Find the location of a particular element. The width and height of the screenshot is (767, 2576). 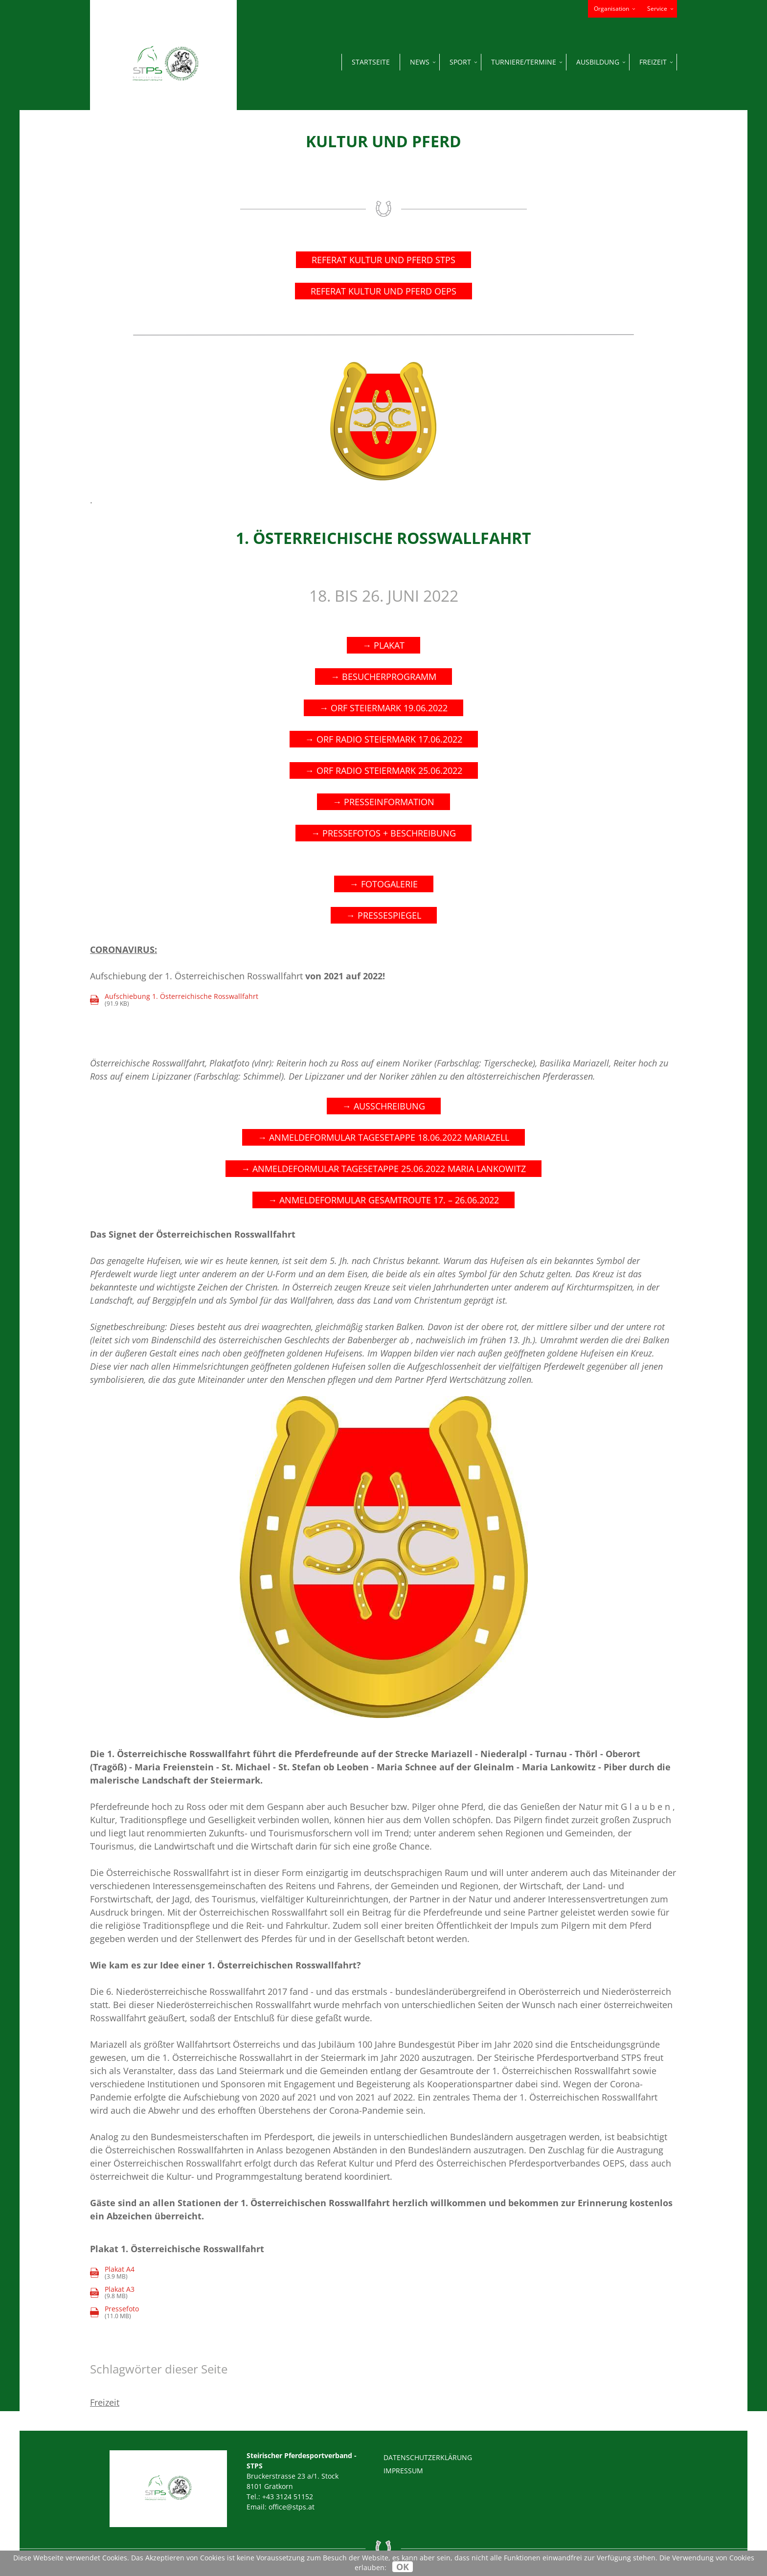

(11.0 MB) is located at coordinates (122, 2312).